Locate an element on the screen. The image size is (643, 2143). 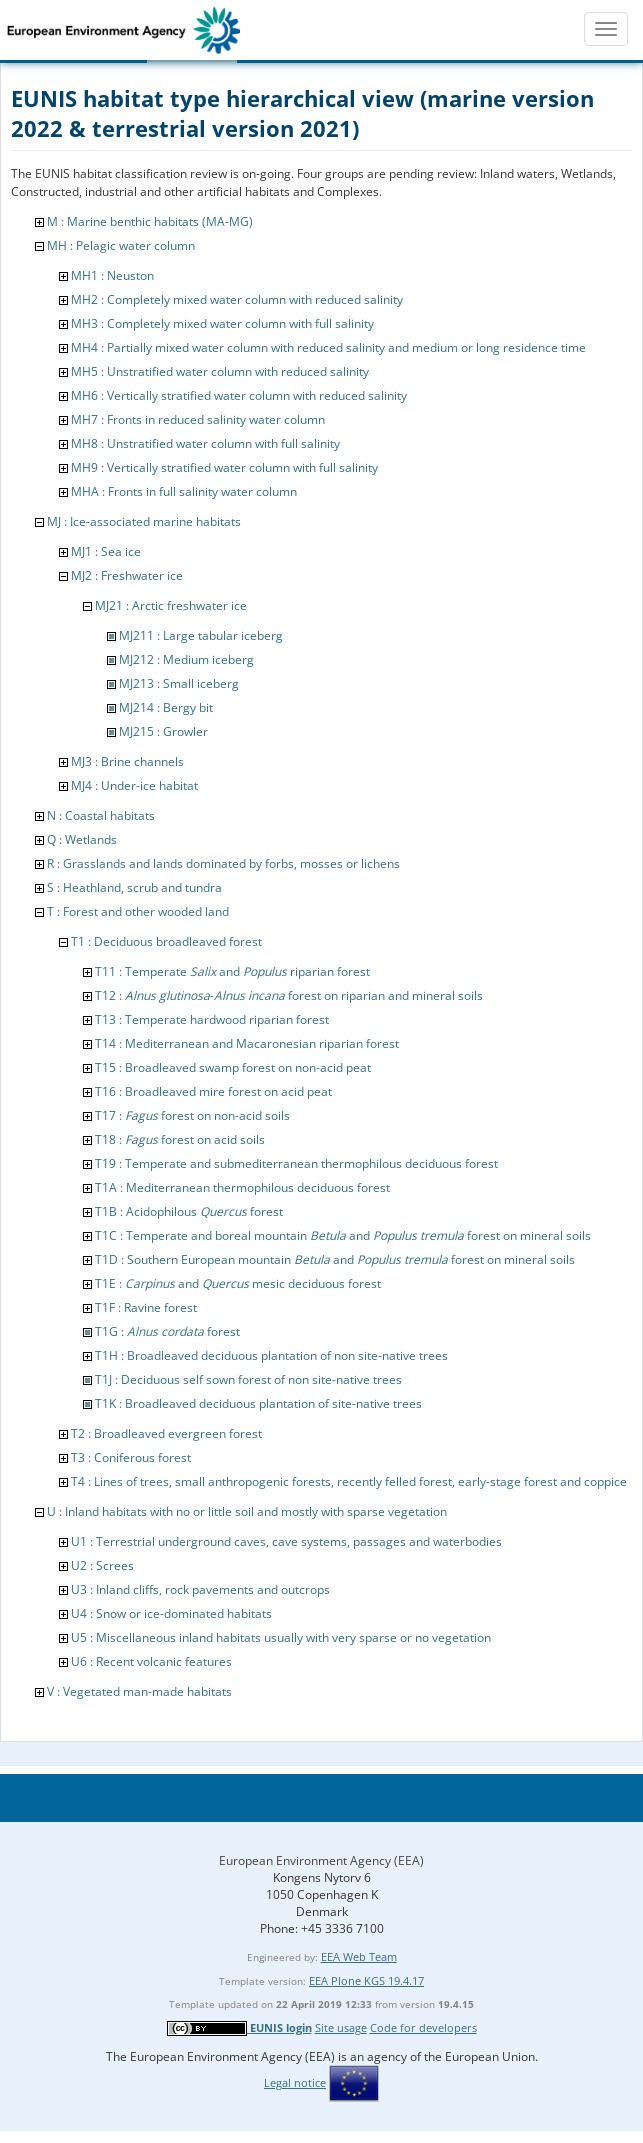
European Environment Agency (EEA) is located at coordinates (321, 1860).